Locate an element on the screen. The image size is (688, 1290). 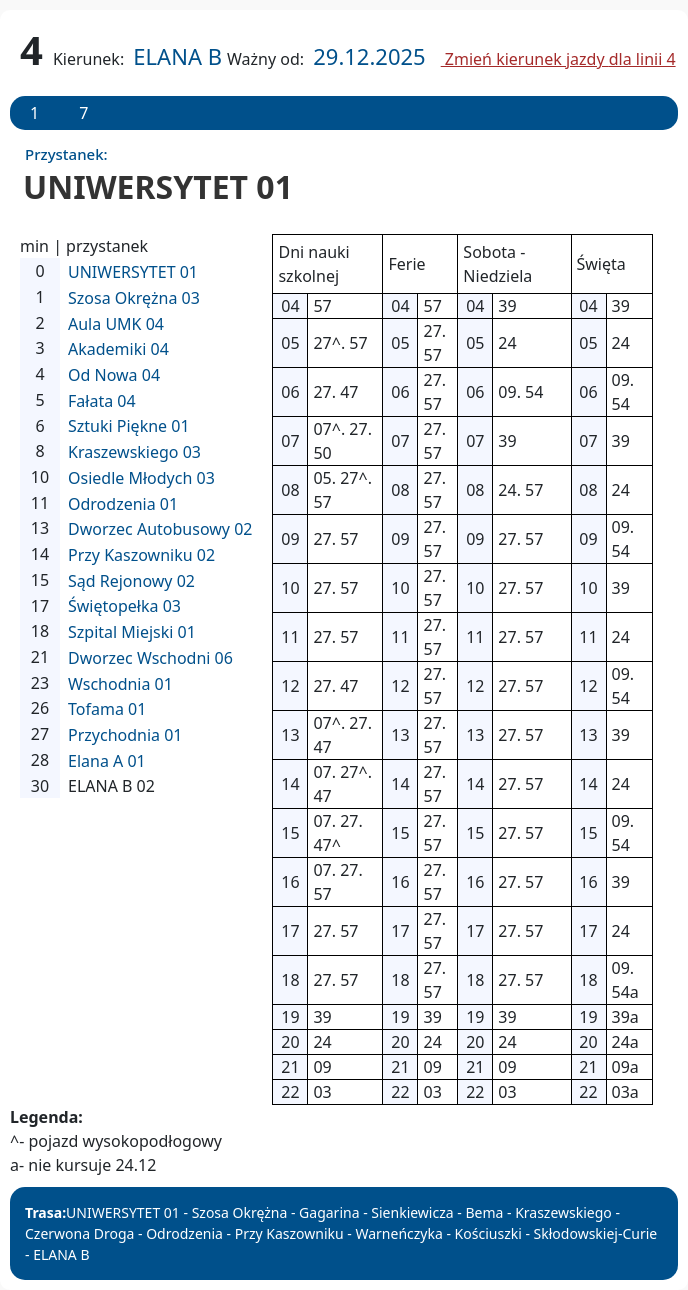
Akademiki 04 is located at coordinates (118, 349).